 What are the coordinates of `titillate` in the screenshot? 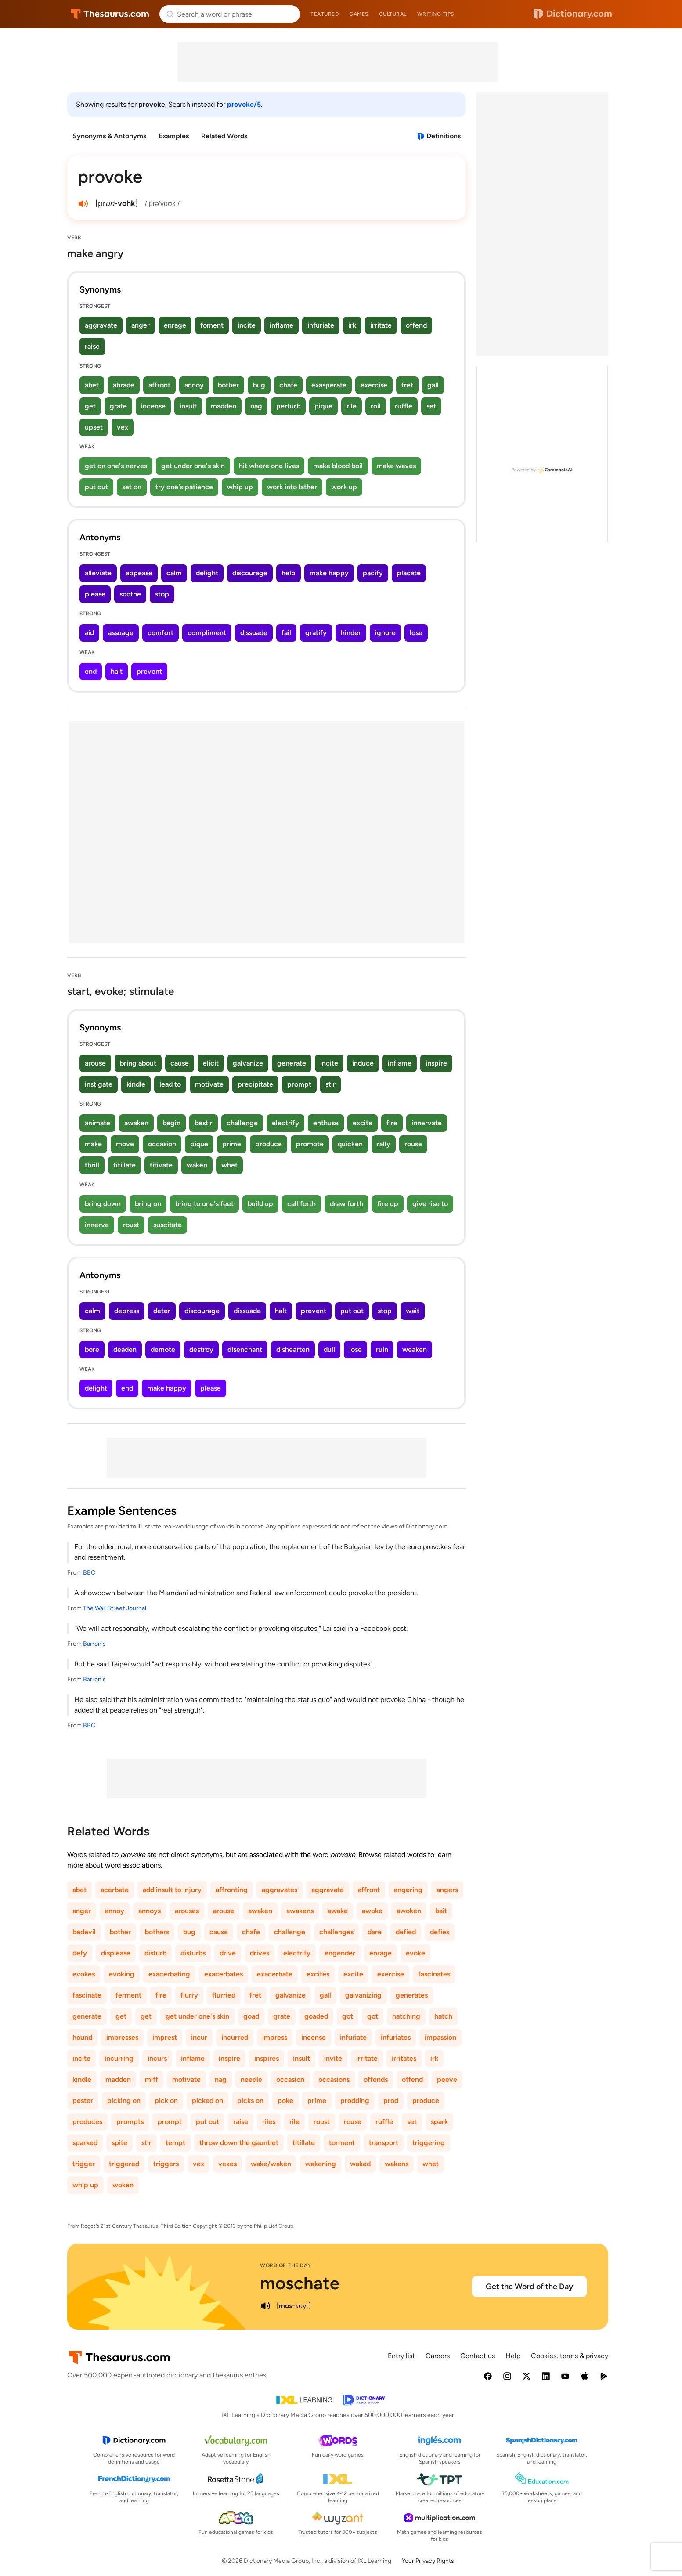 It's located at (124, 1165).